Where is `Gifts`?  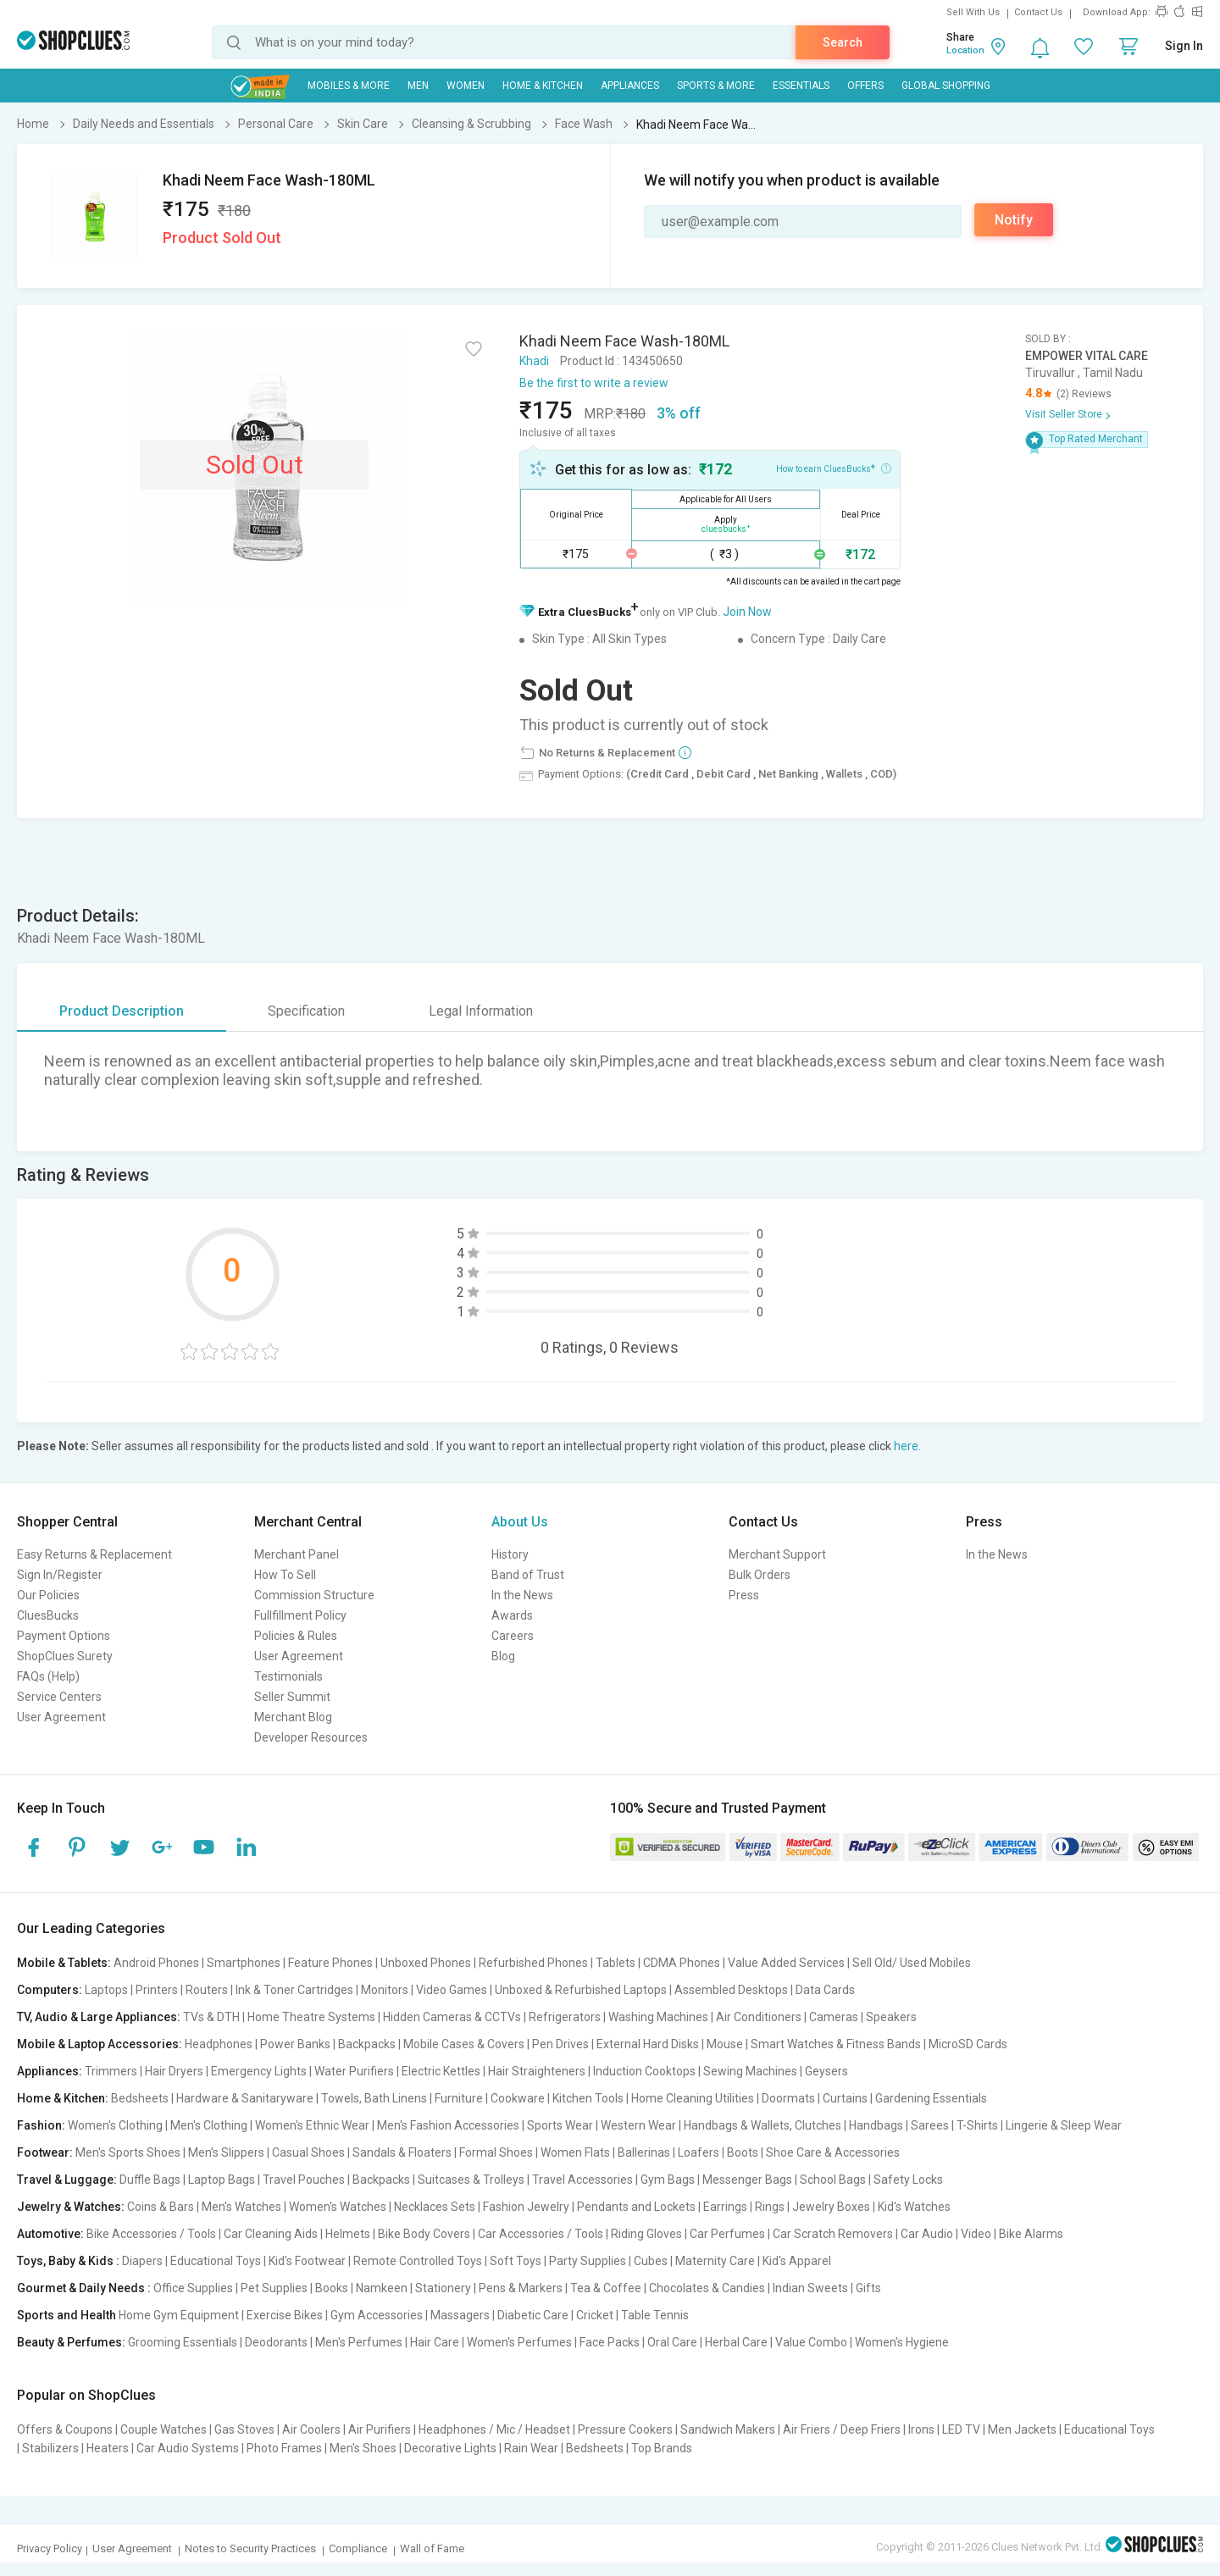 Gifts is located at coordinates (868, 2288).